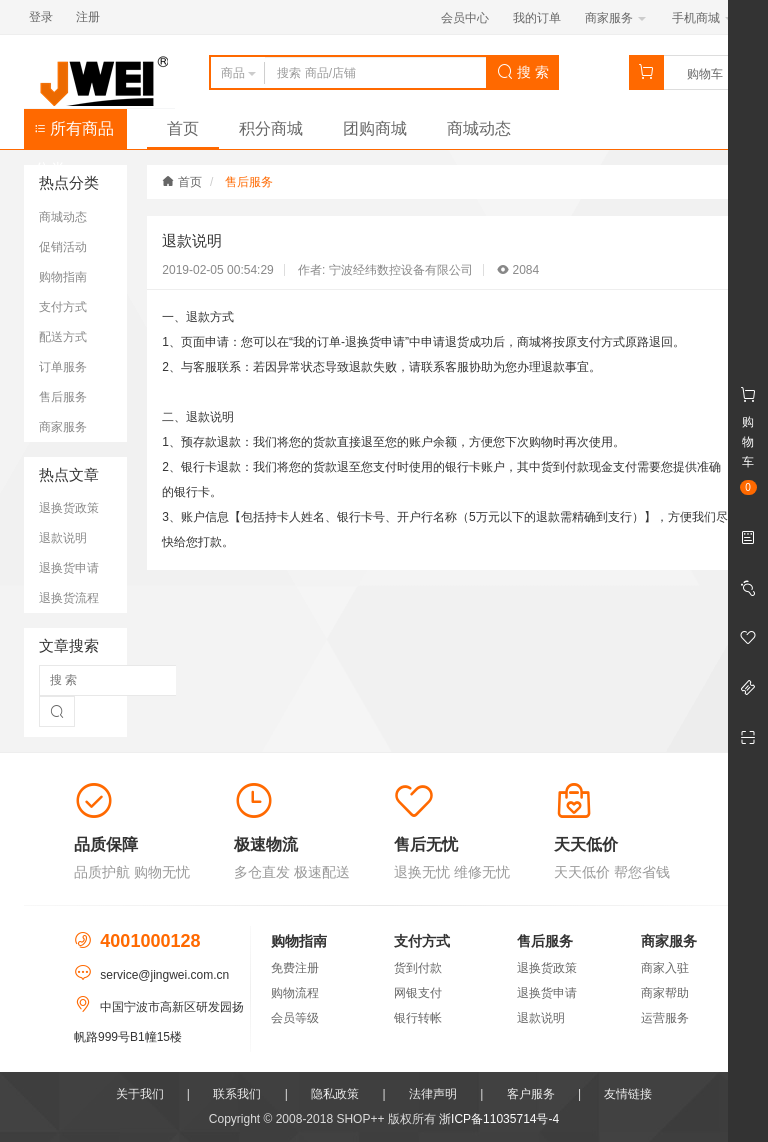 This screenshot has height=1142, width=768. I want to click on 联系我们, so click(237, 1094).